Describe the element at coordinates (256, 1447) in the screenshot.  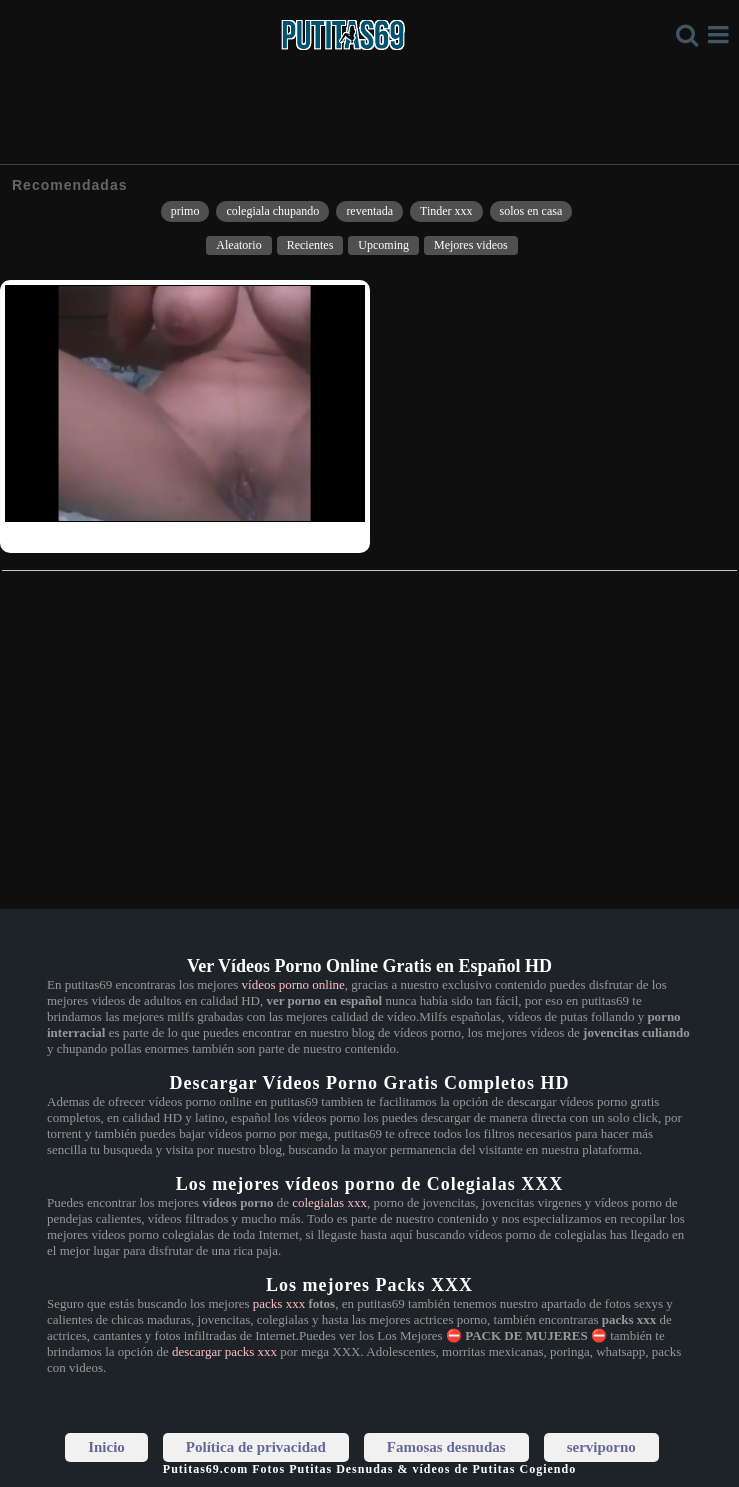
I see `Política de privacidad` at that location.